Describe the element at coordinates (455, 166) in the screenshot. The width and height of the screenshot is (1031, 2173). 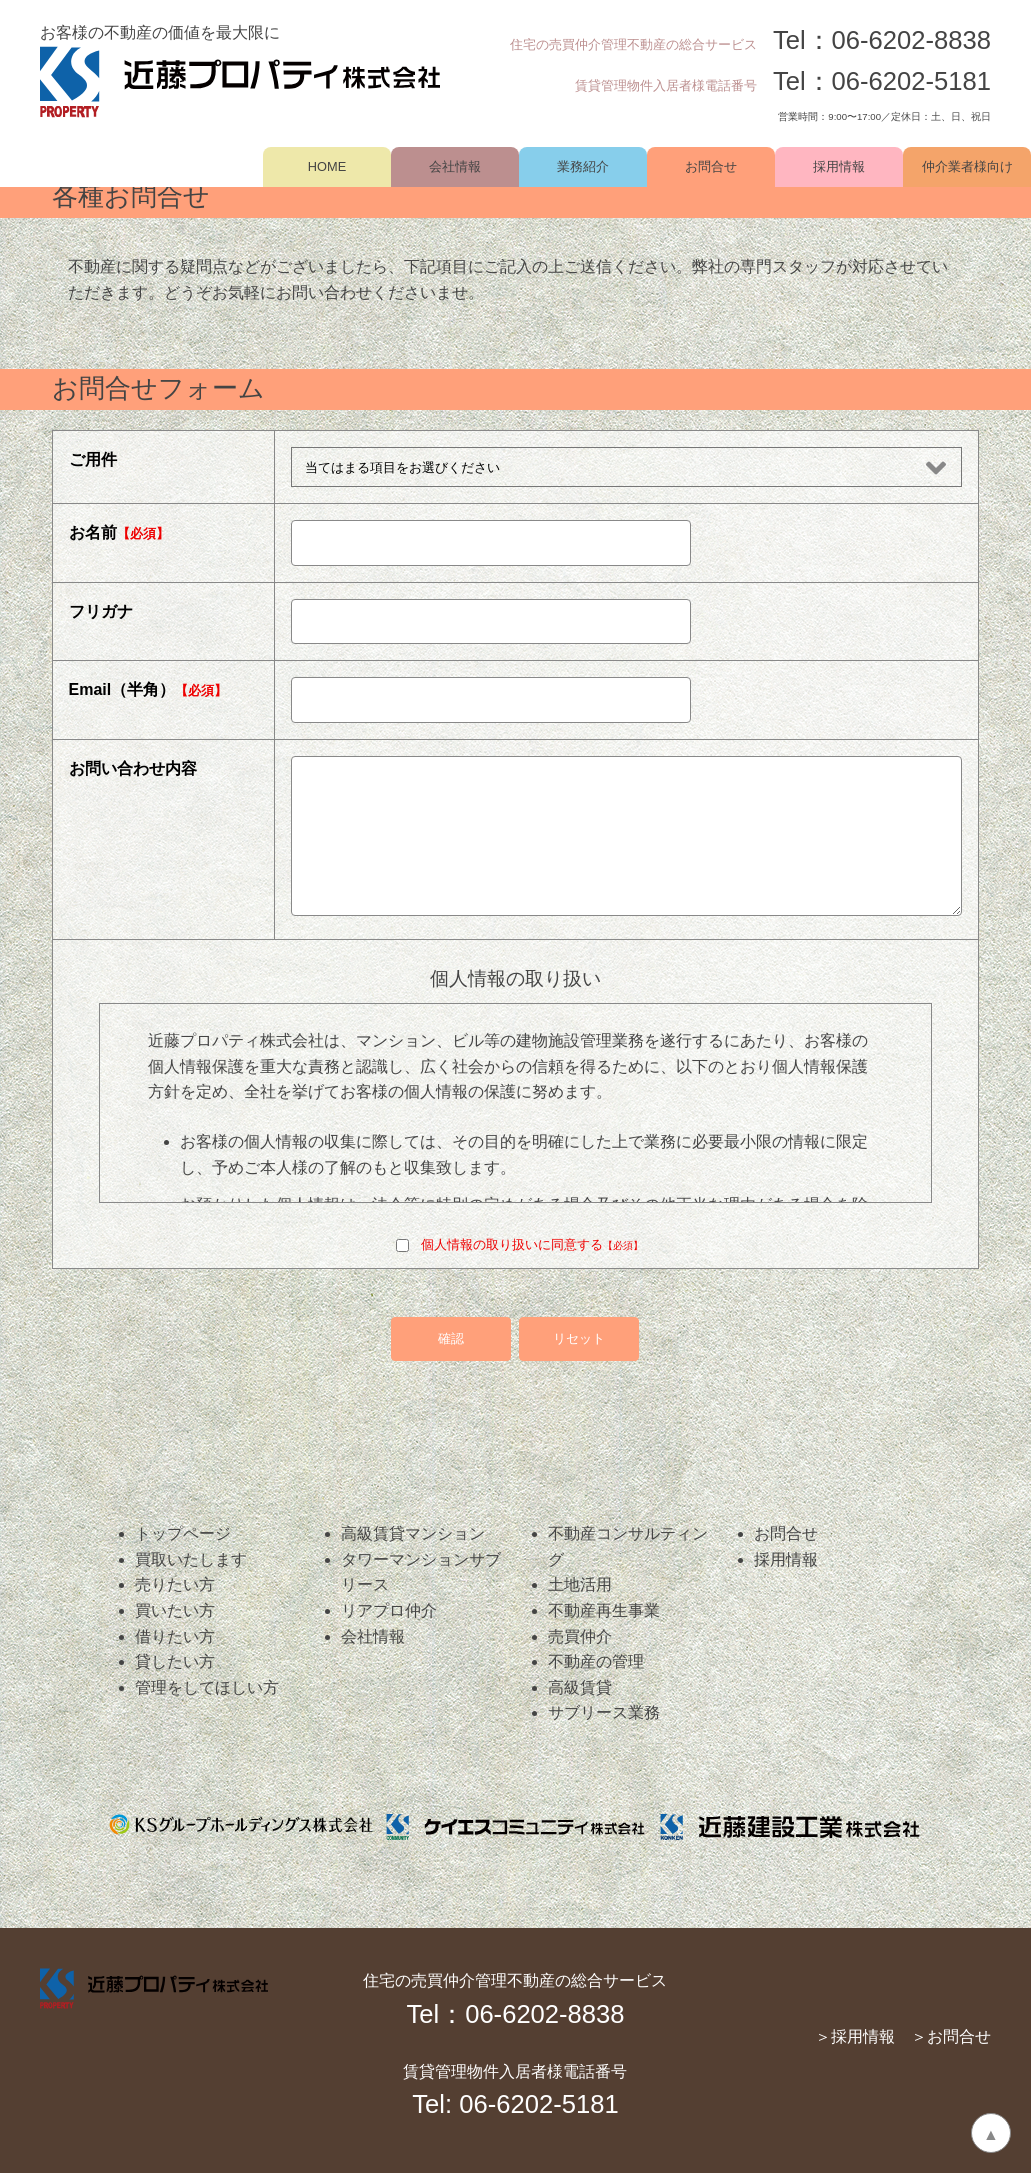
I see `会社情報` at that location.